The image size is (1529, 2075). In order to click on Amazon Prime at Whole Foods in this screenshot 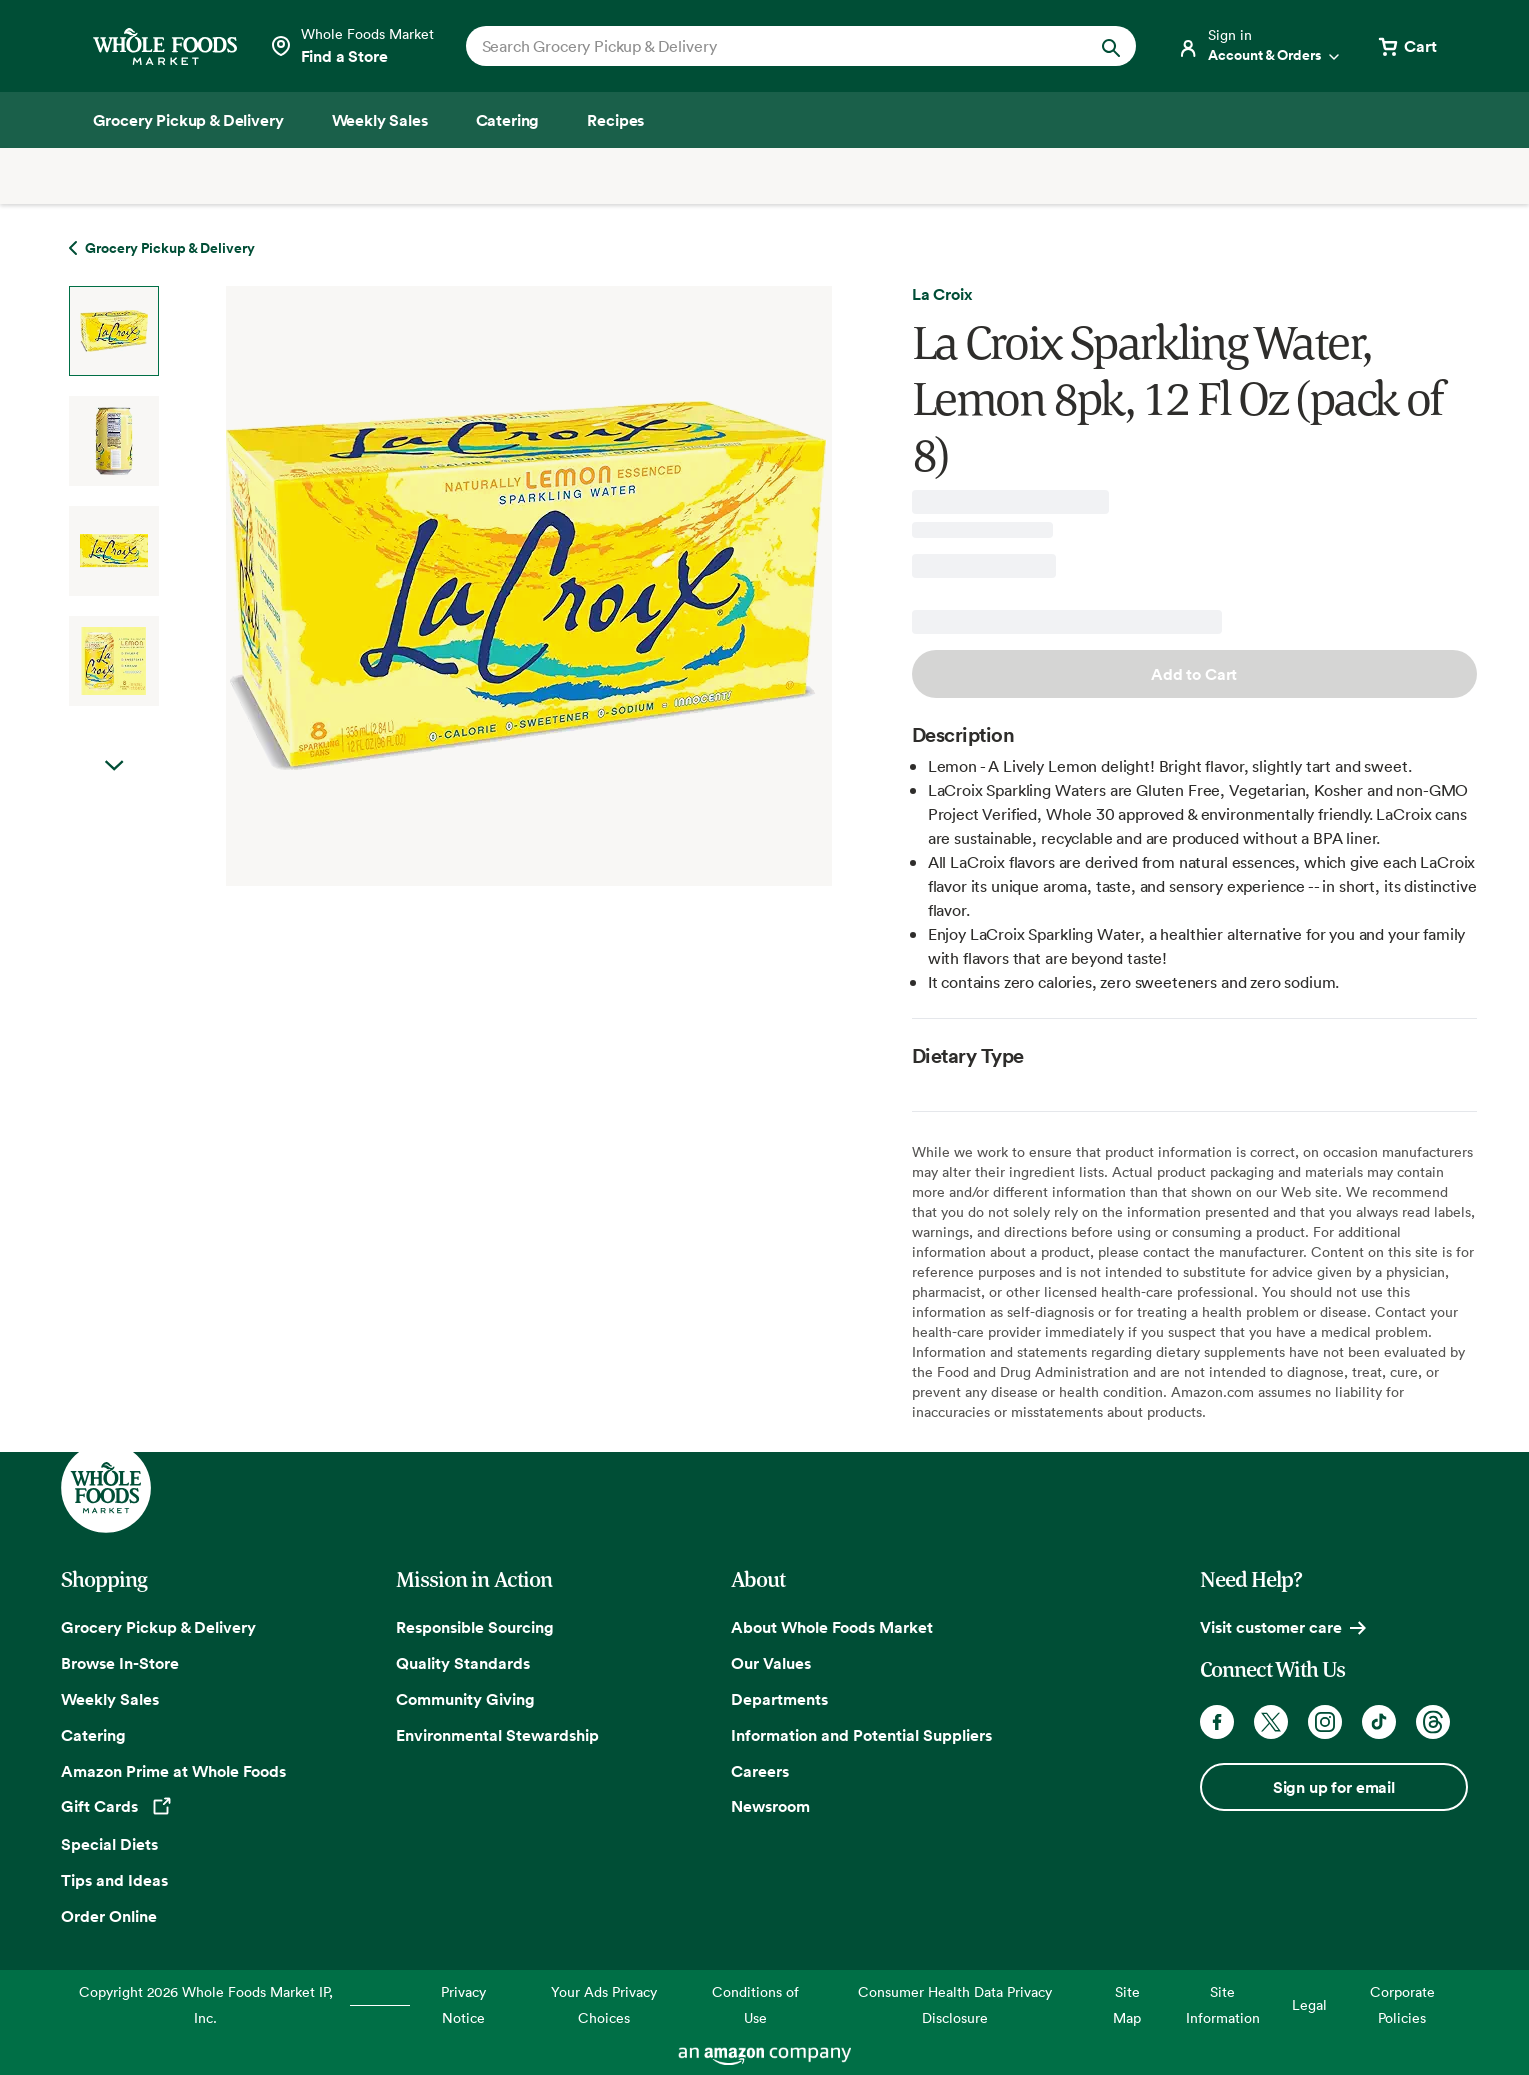, I will do `click(173, 1771)`.